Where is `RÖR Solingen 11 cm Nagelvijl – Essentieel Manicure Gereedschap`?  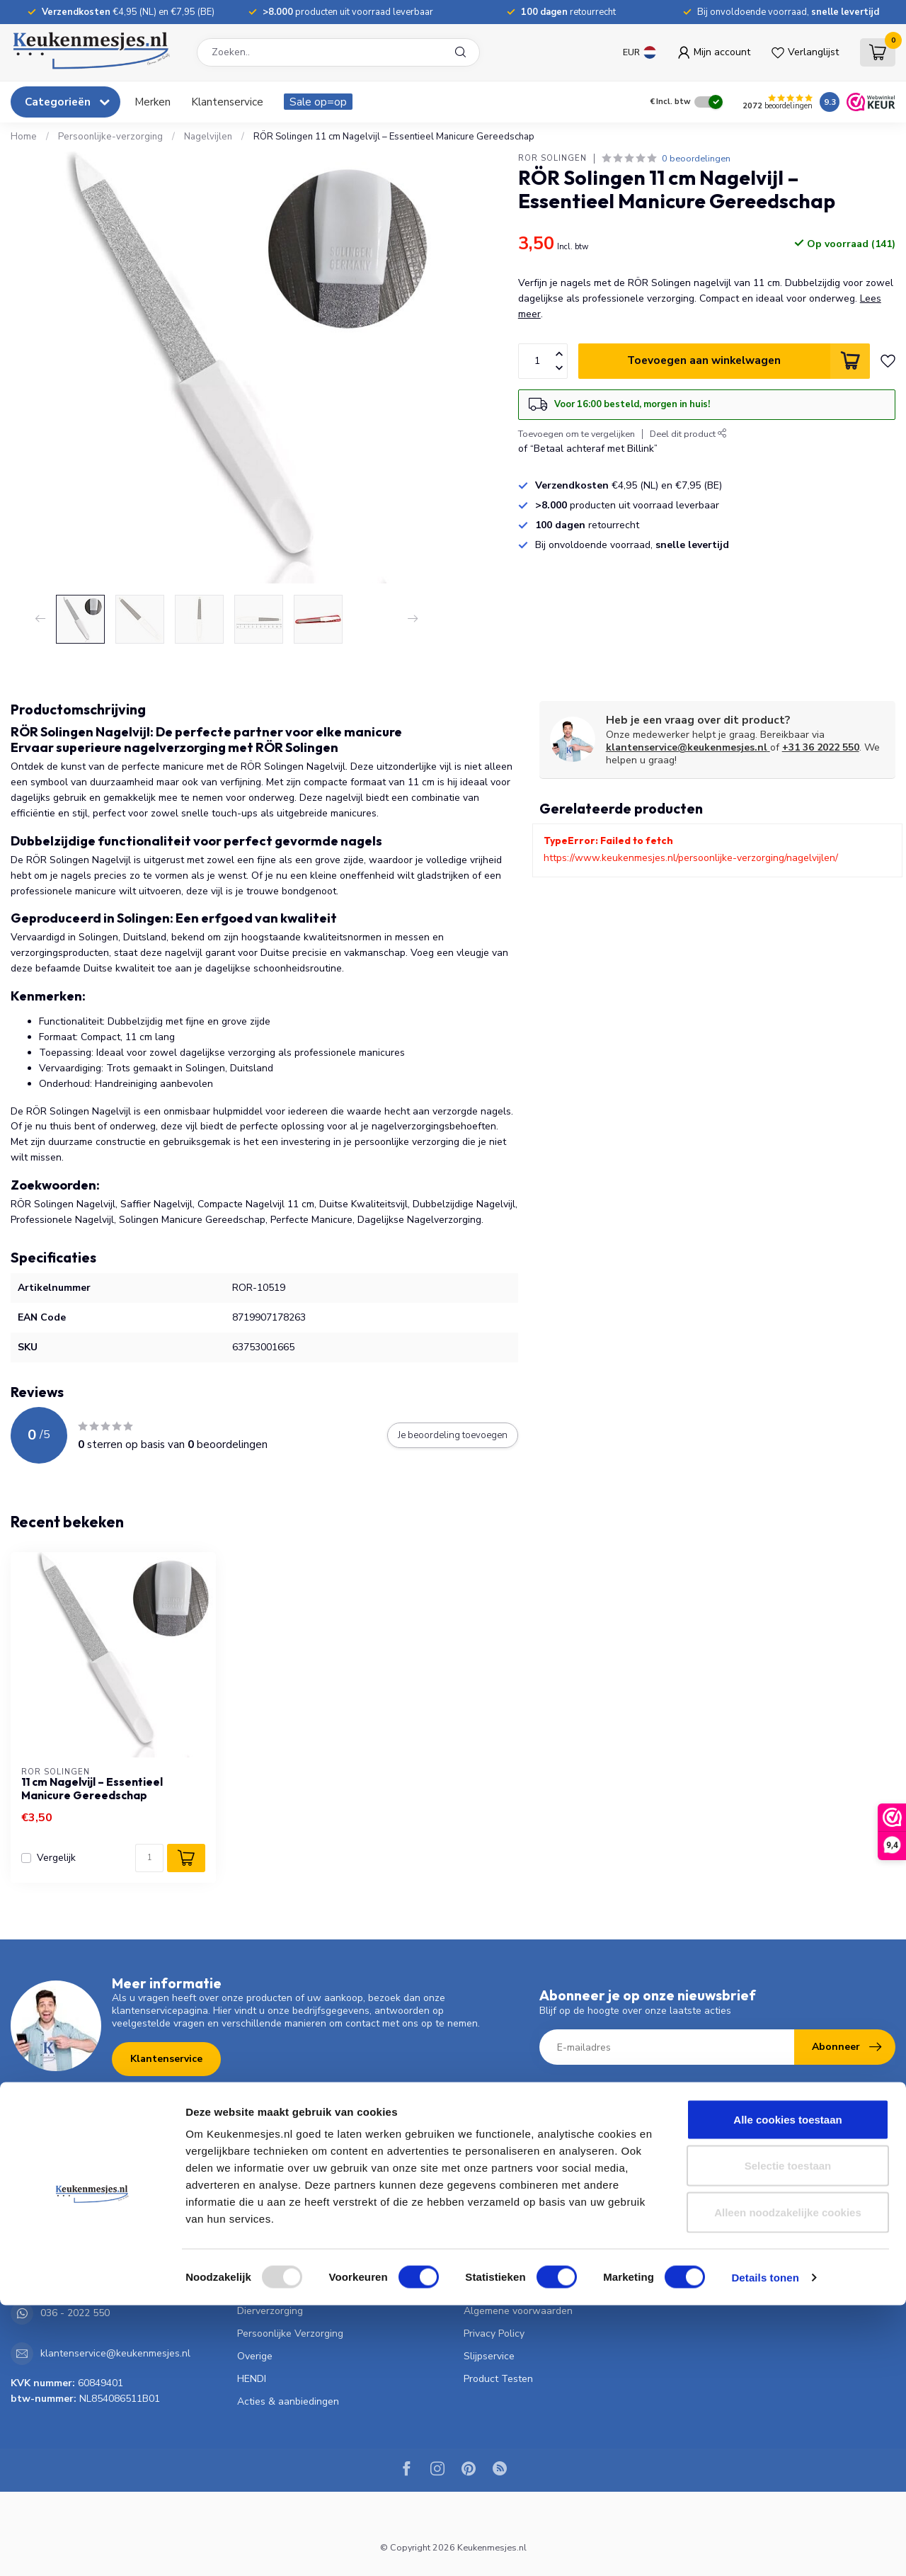
RÖR Solingen 11 cm Nagelvijl – Essentieel Manicure Gereedschap is located at coordinates (393, 136).